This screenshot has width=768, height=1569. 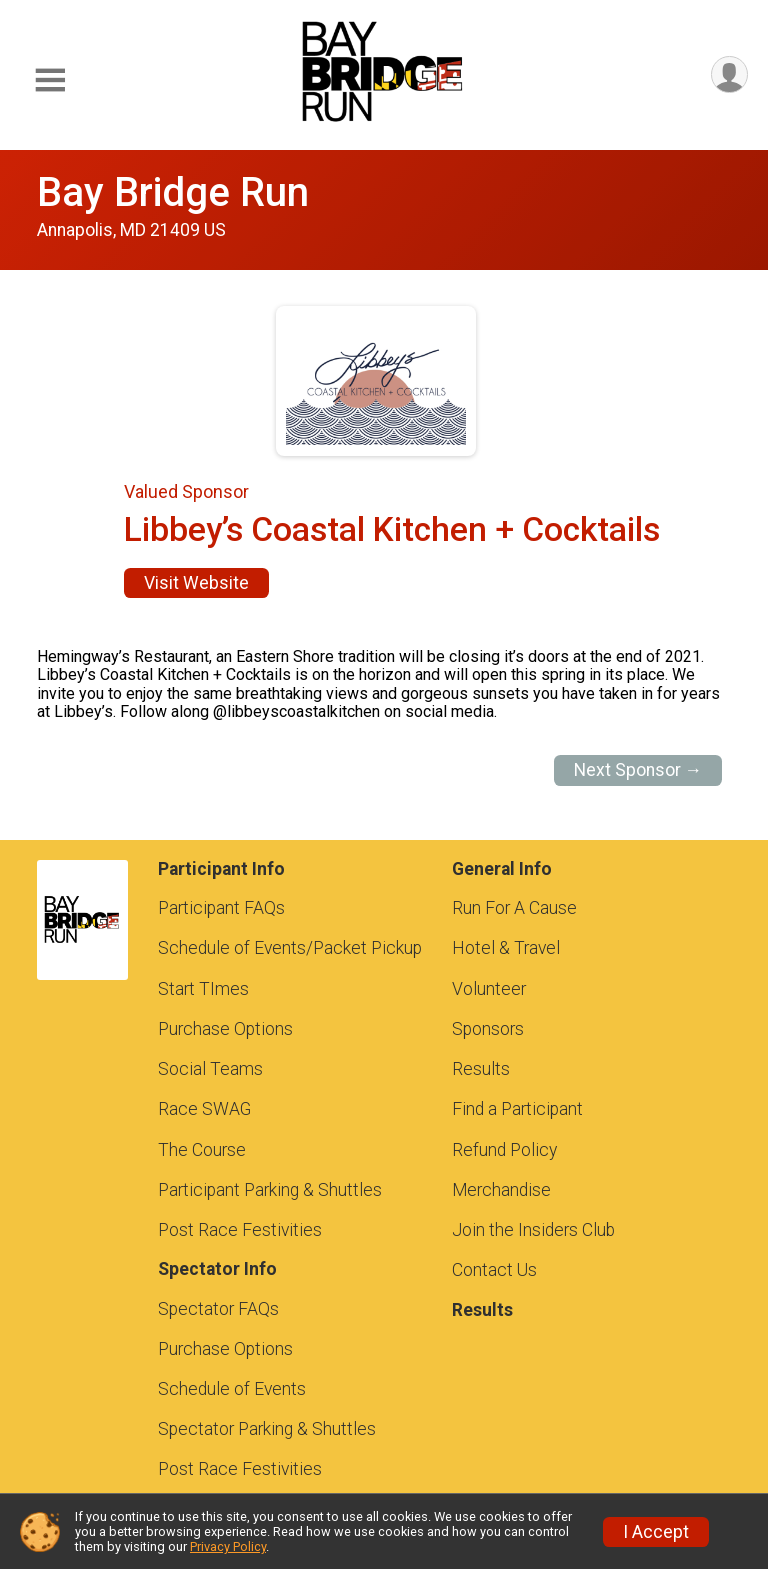 I want to click on Merchandise, so click(x=501, y=1190).